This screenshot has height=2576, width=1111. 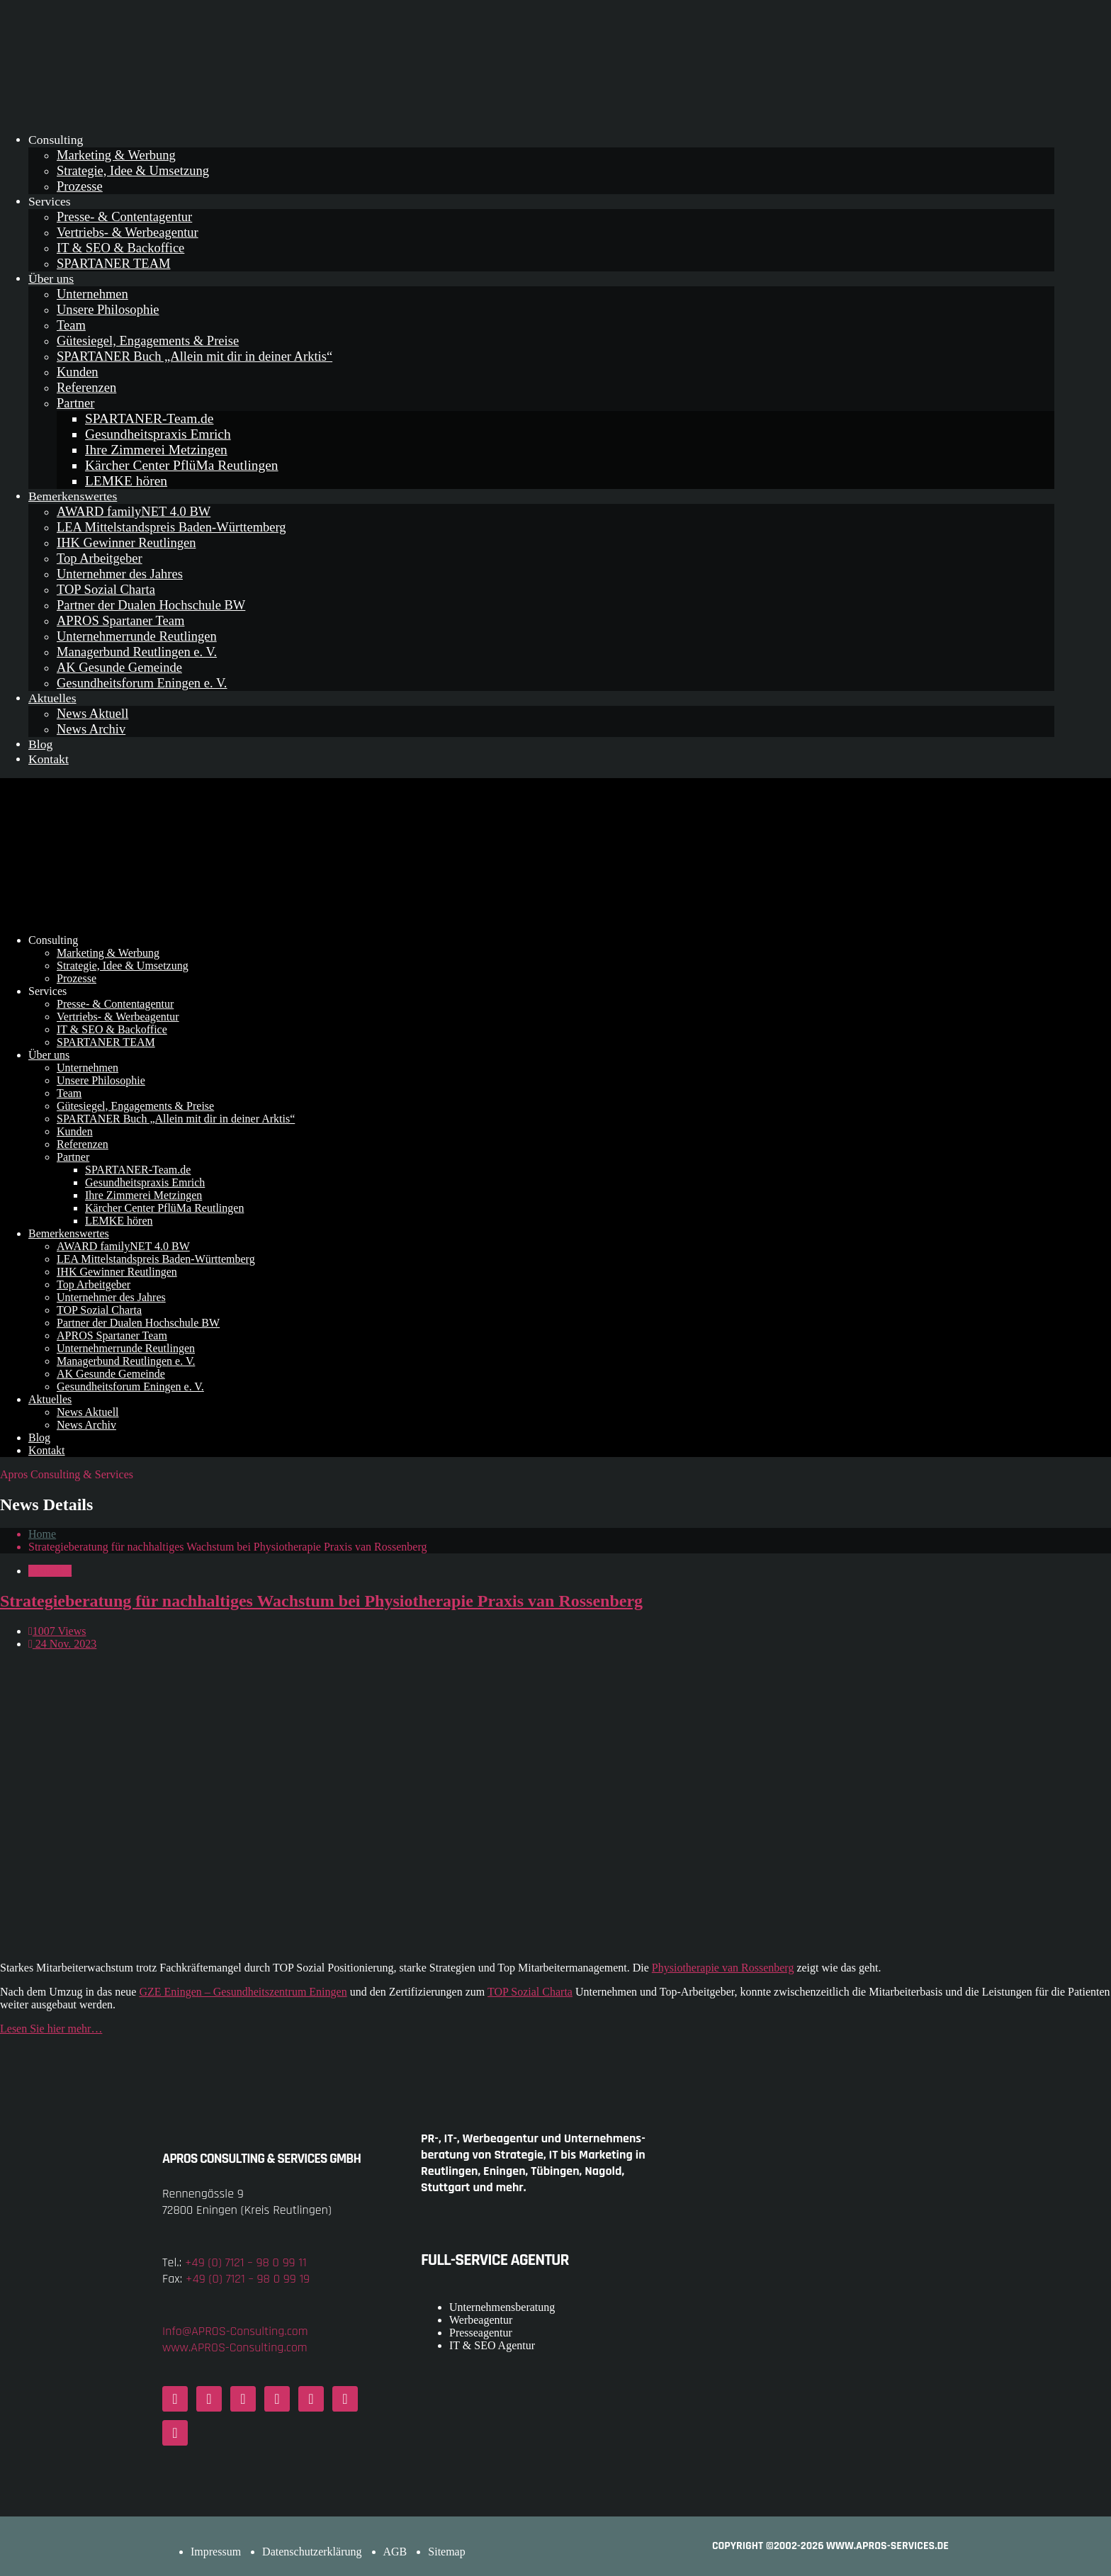 I want to click on www.APROS-Consulting.com, so click(x=235, y=2347).